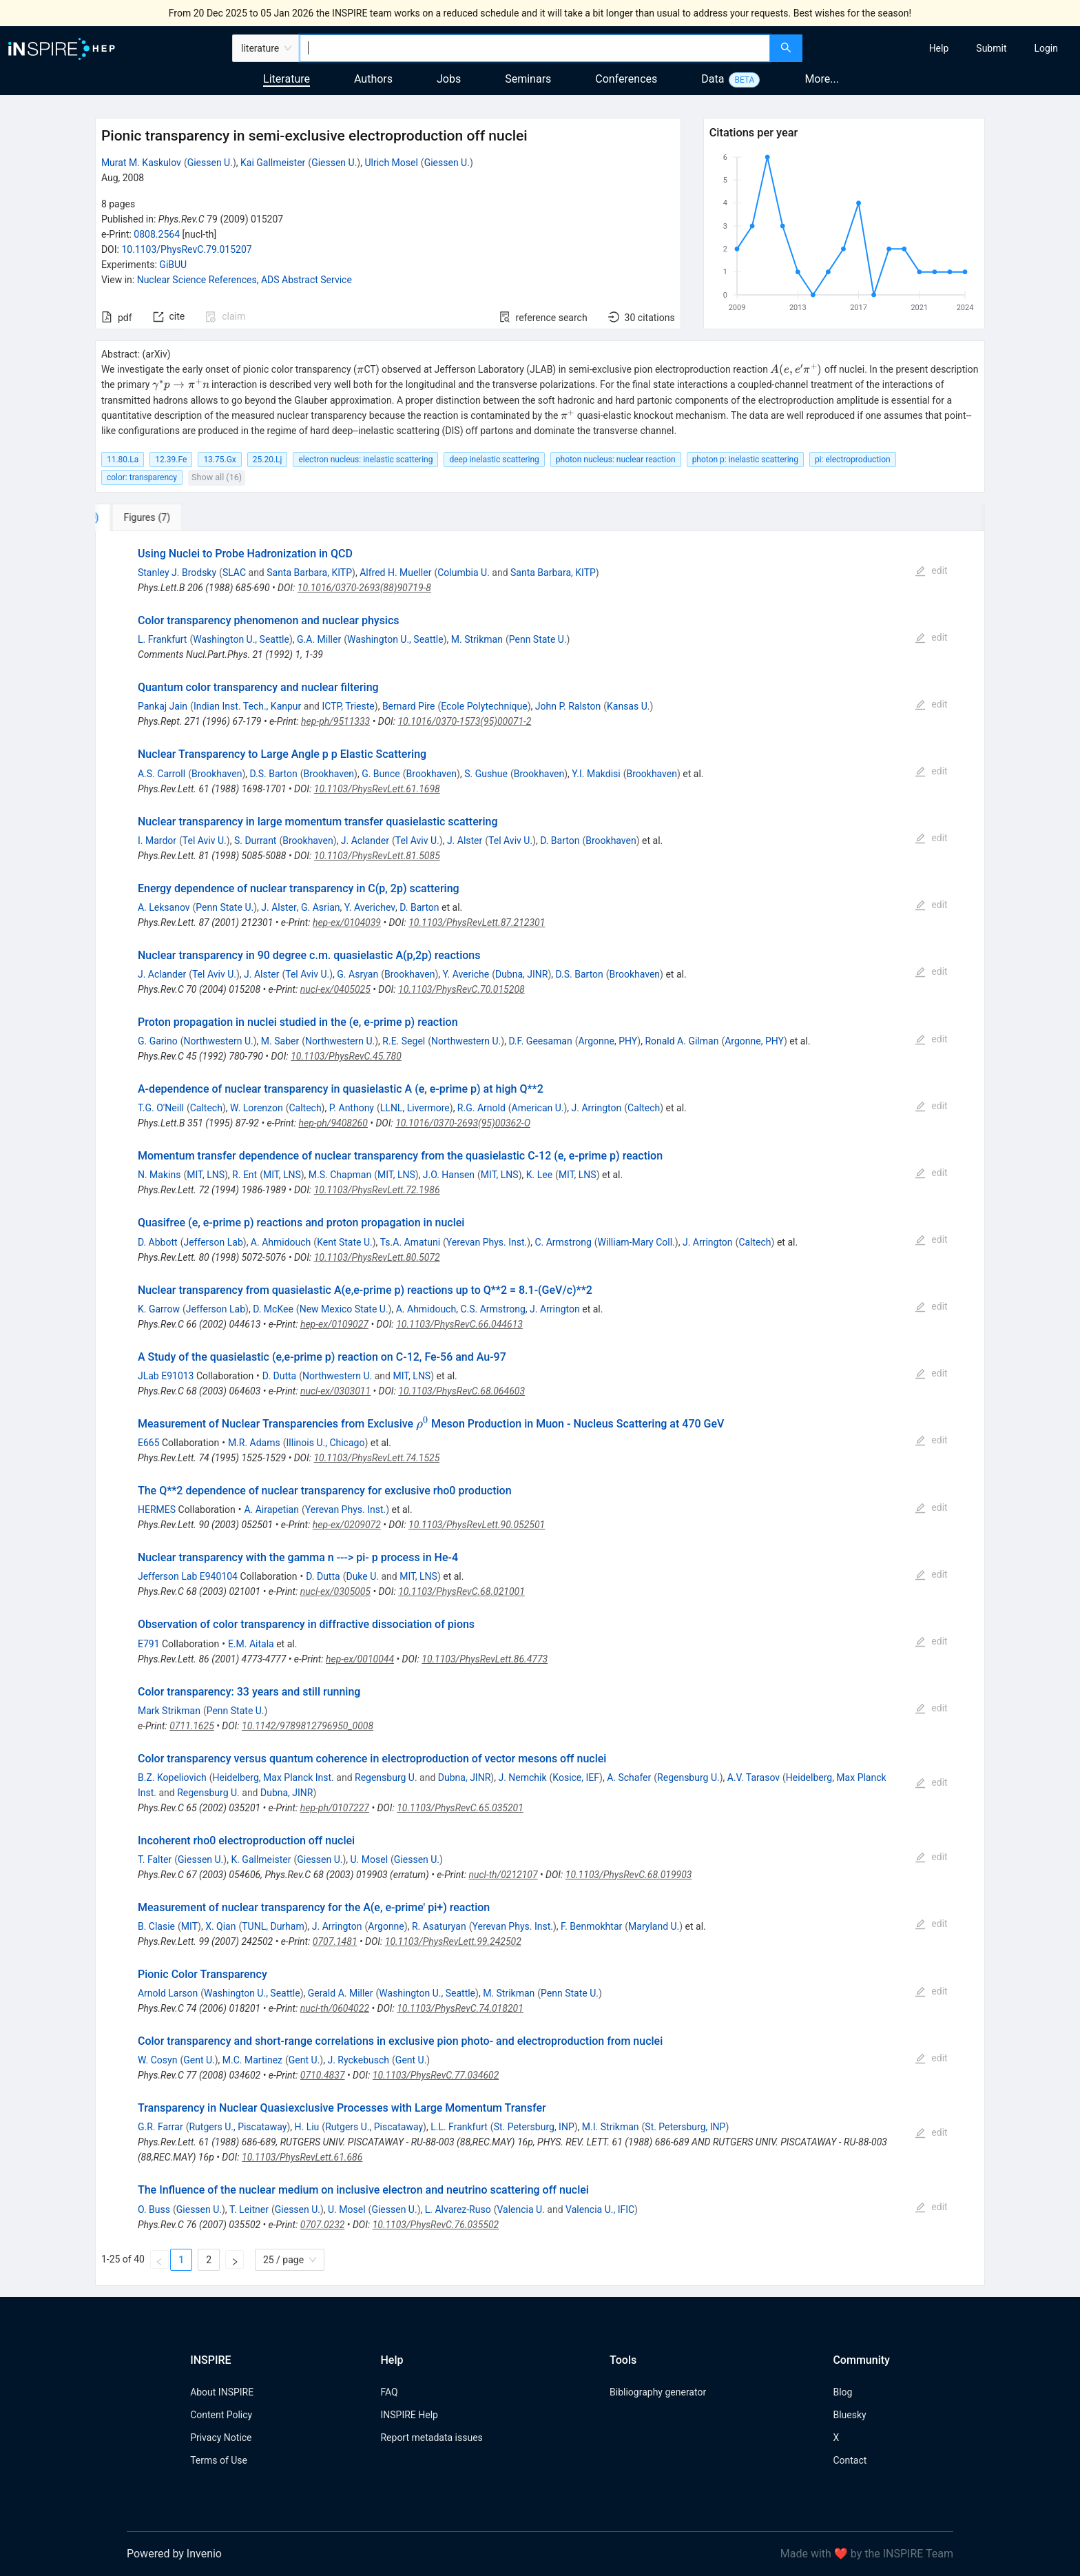  What do you see at coordinates (520, 2209) in the screenshot?
I see `Valencia U.` at bounding box center [520, 2209].